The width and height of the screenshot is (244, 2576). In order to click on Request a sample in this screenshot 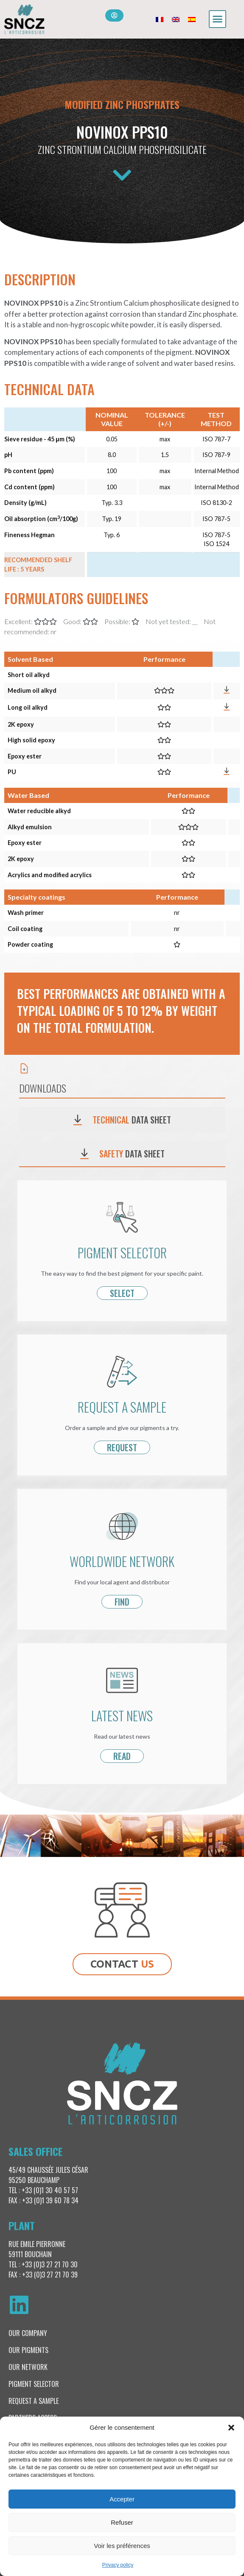, I will do `click(33, 2401)`.